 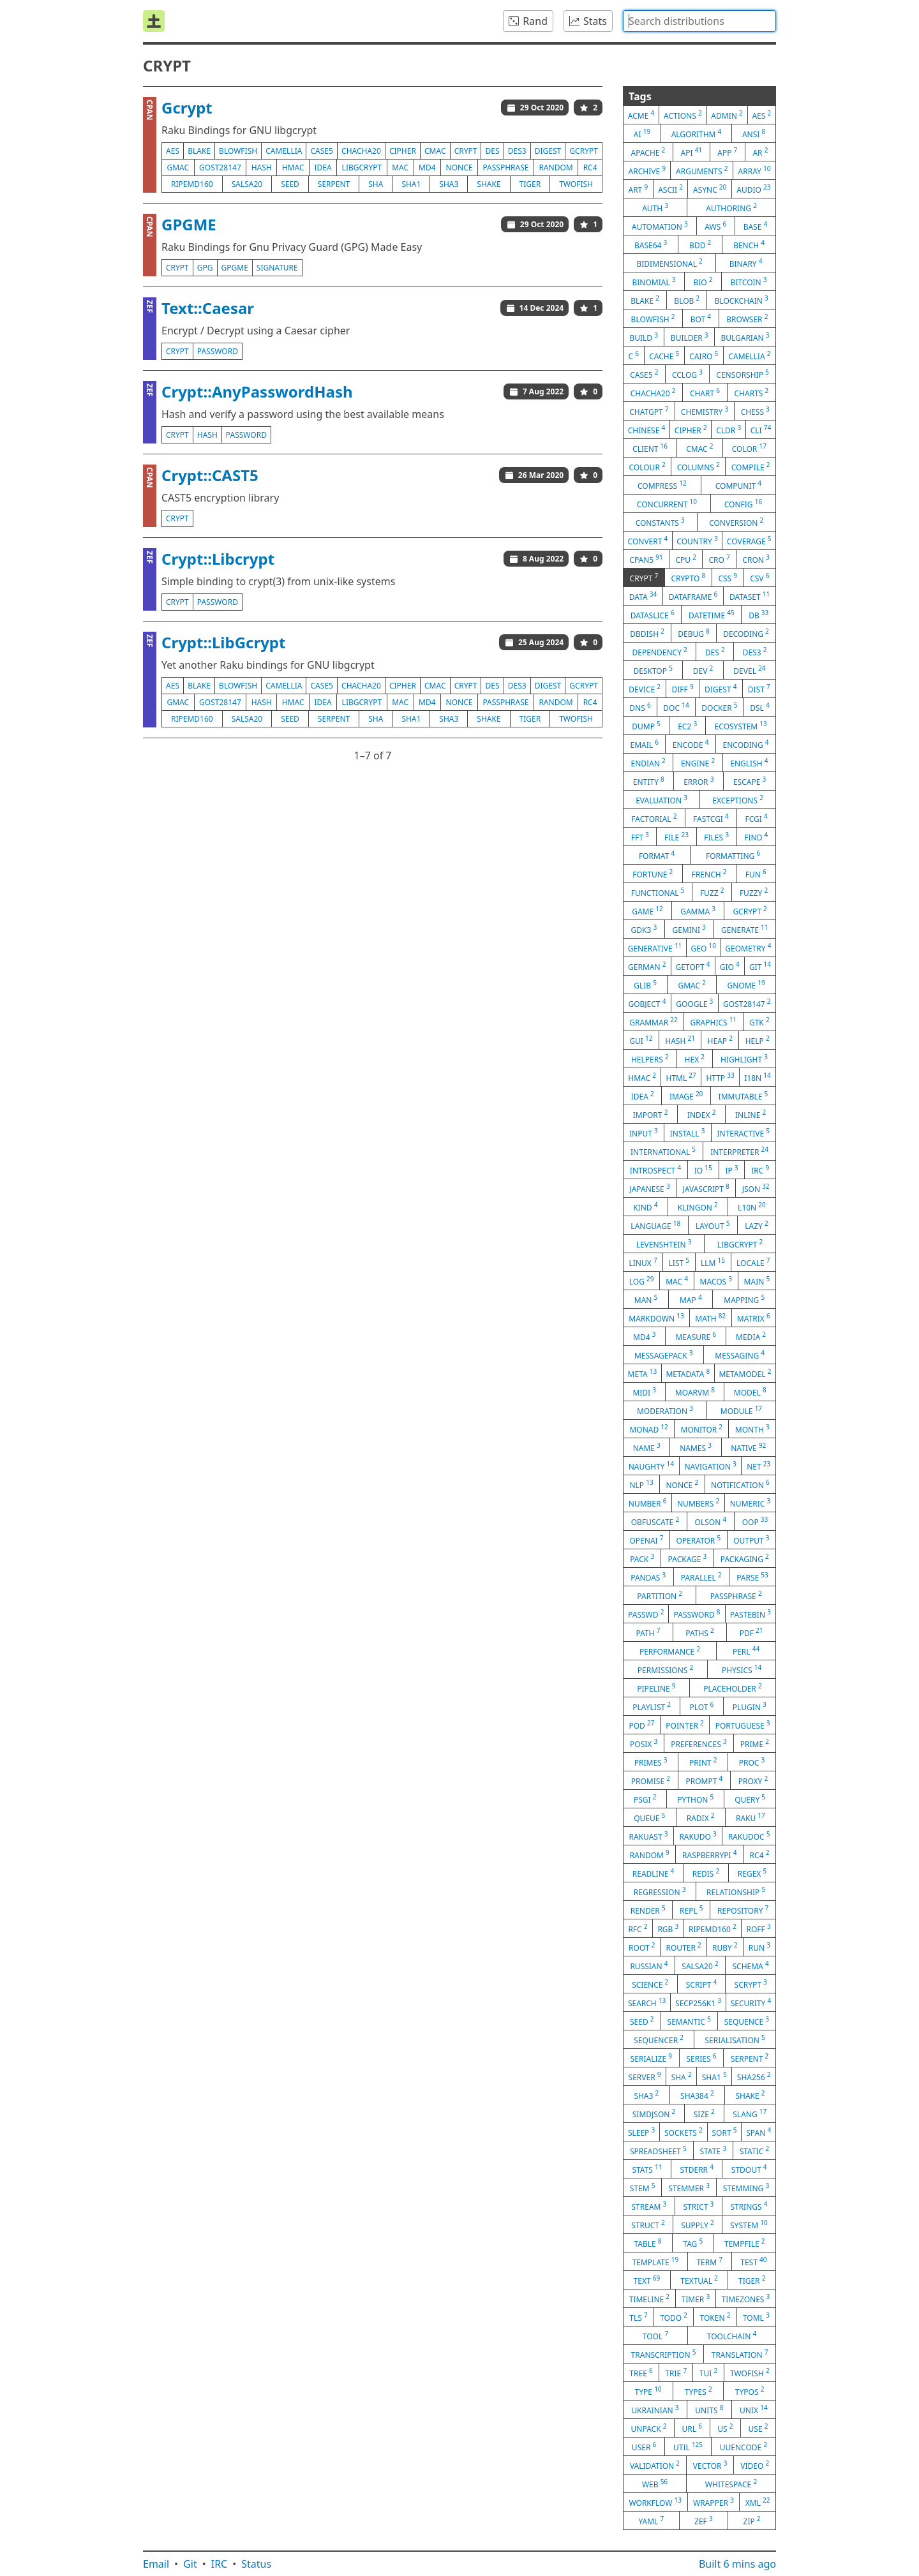 What do you see at coordinates (679, 1262) in the screenshot?
I see `list` at bounding box center [679, 1262].